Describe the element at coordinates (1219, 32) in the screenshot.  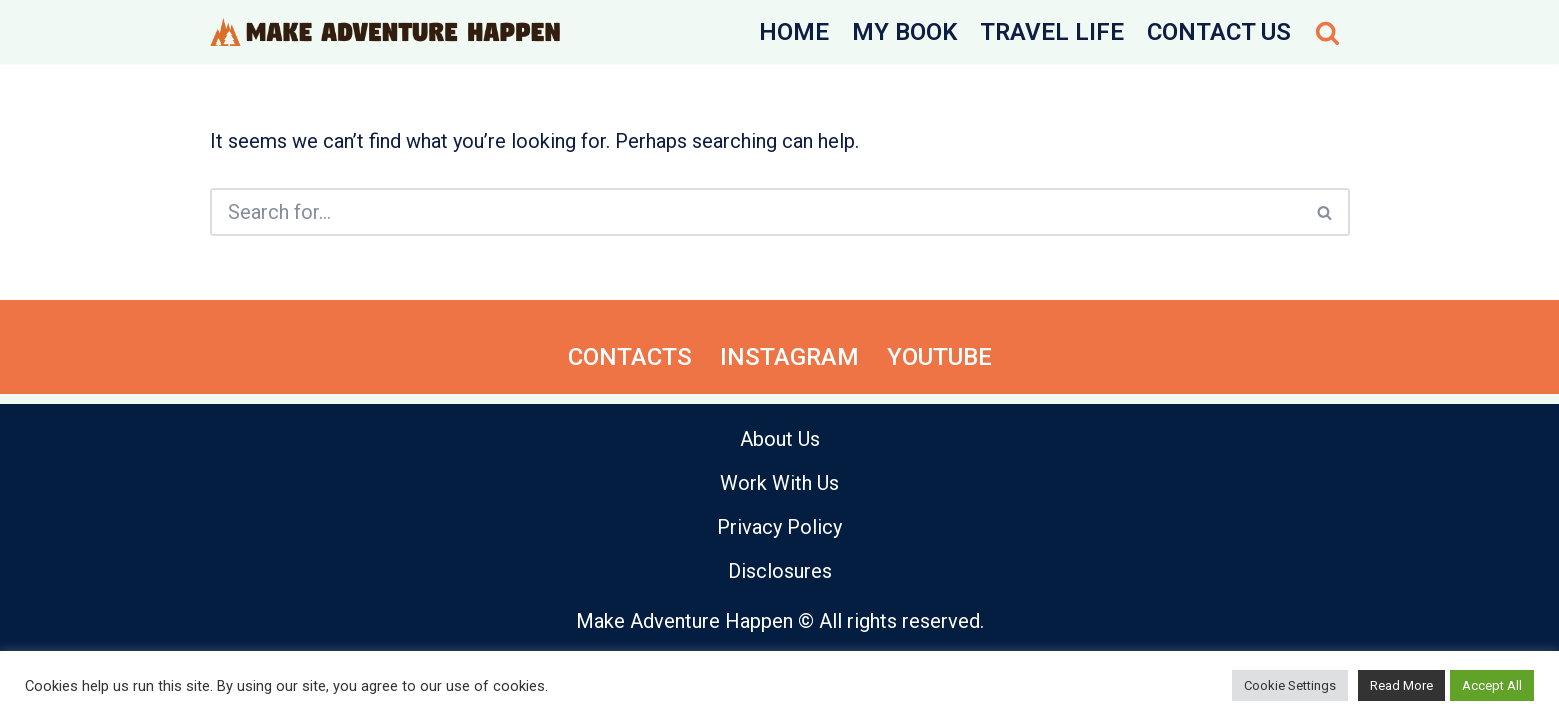
I see `Contact Us` at that location.